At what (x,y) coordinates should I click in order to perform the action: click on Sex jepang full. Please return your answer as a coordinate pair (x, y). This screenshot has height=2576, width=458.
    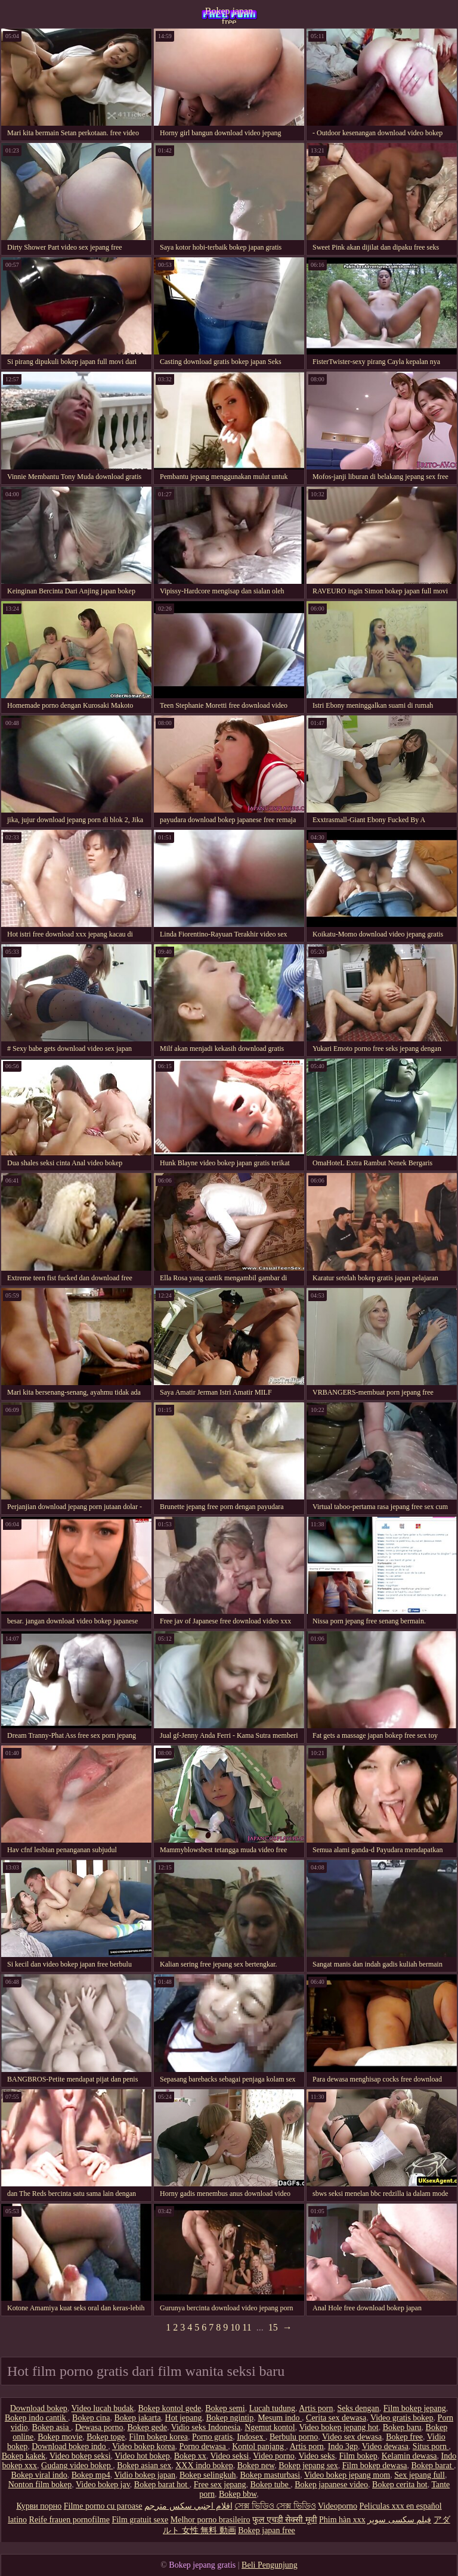
    Looking at the image, I should click on (419, 2475).